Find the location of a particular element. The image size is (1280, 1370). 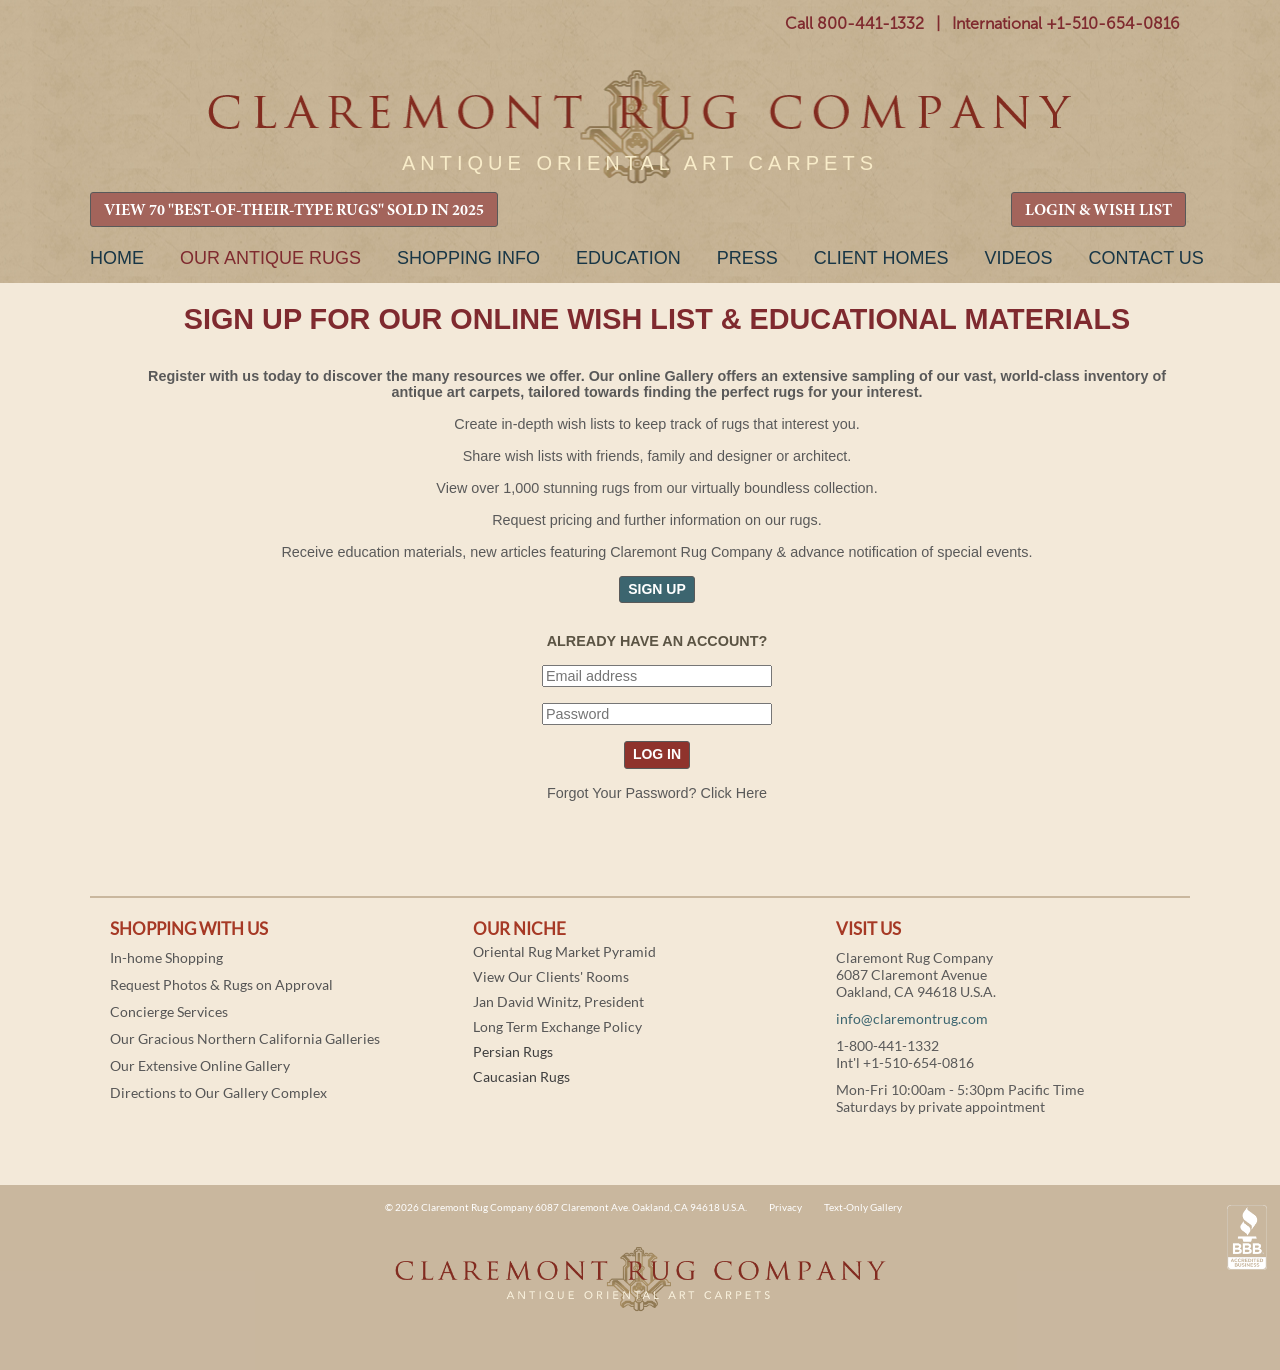

Shopping Info is located at coordinates (468, 258).